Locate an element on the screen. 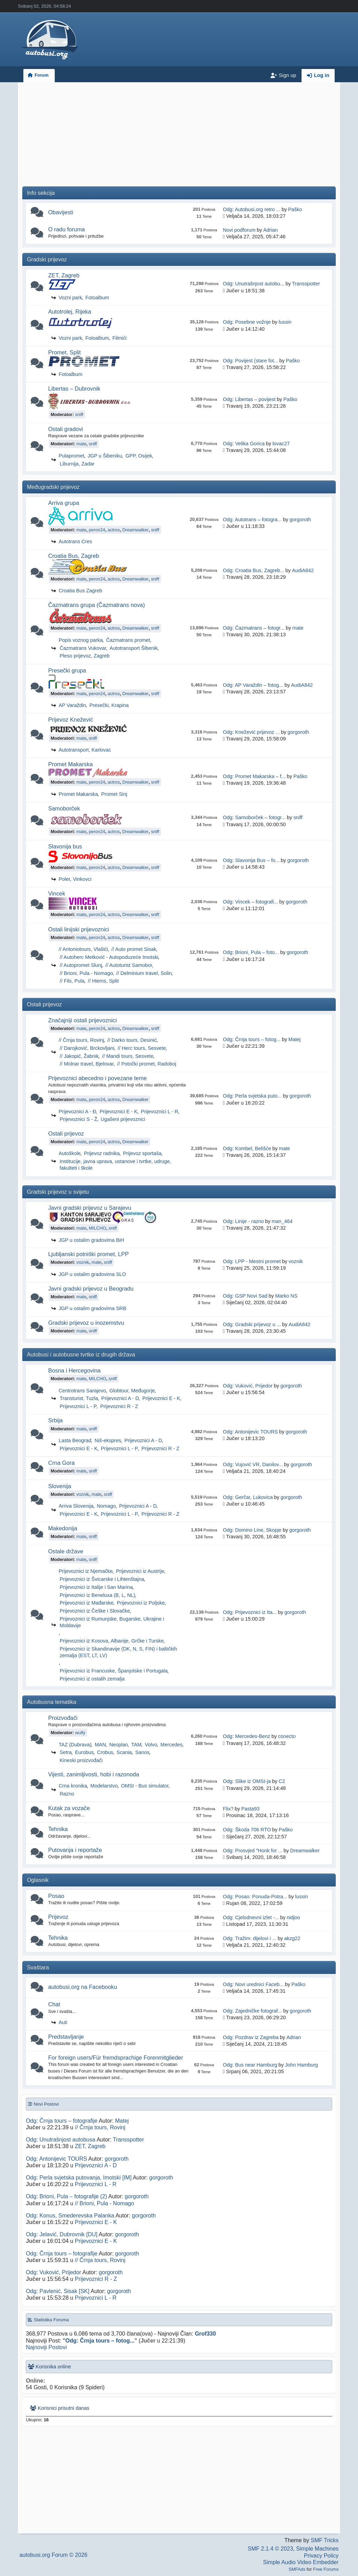 Image resolution: width=358 pixels, height=2576 pixels. Odg: Gerčar, Lukovica is located at coordinates (248, 1497).